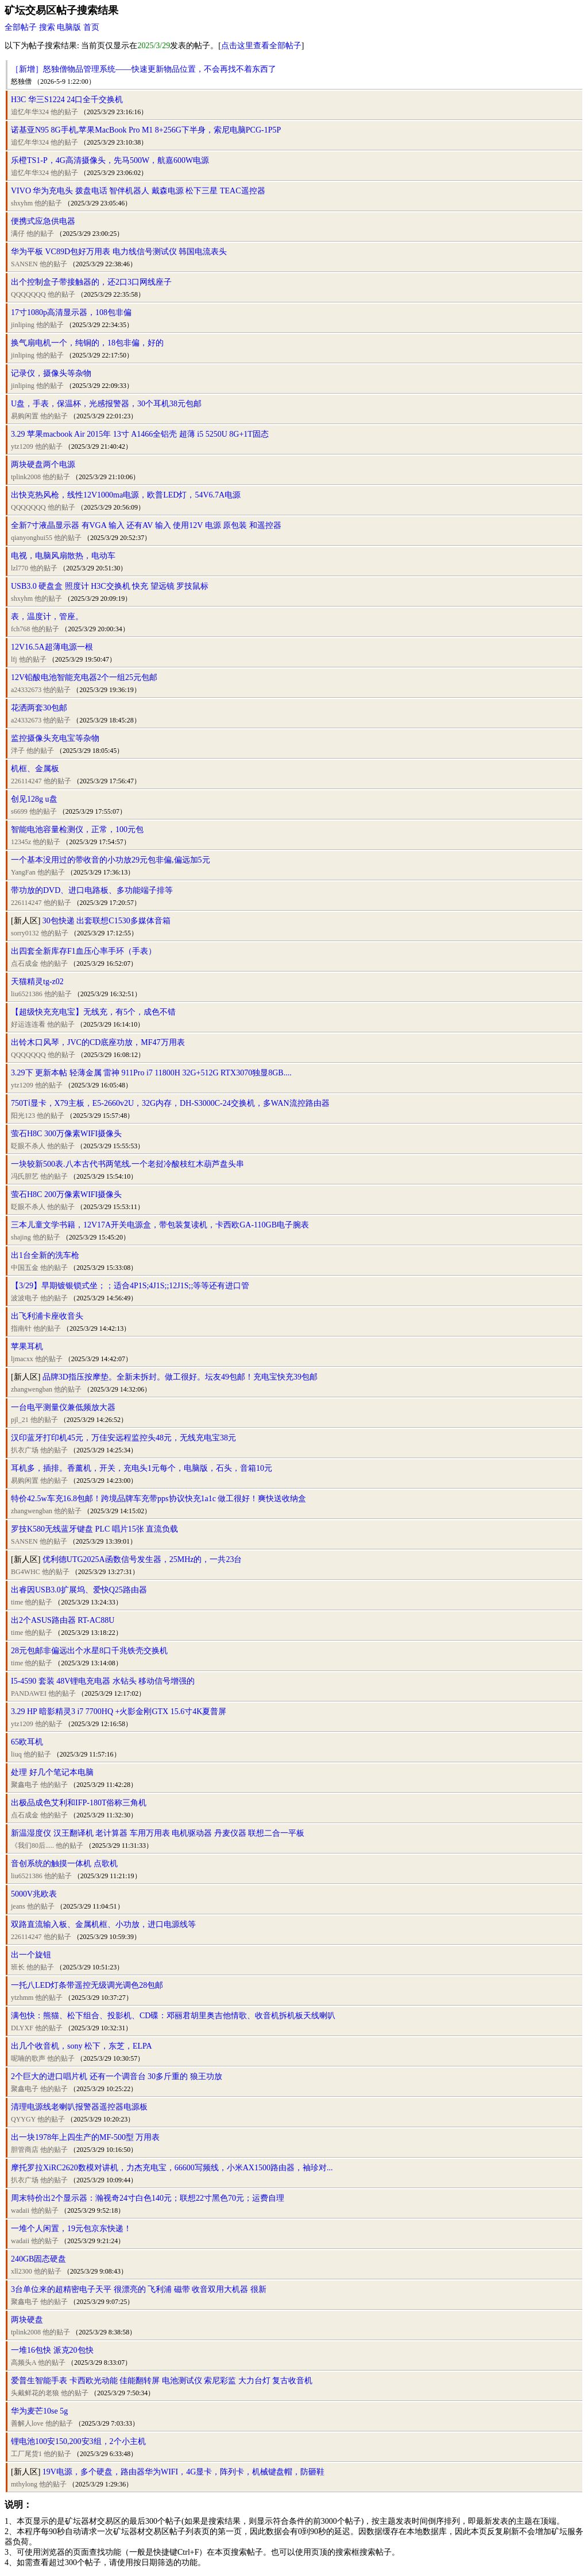 The image size is (588, 2576). I want to click on 一堆个人闲置，19元包京东快递！, so click(71, 2228).